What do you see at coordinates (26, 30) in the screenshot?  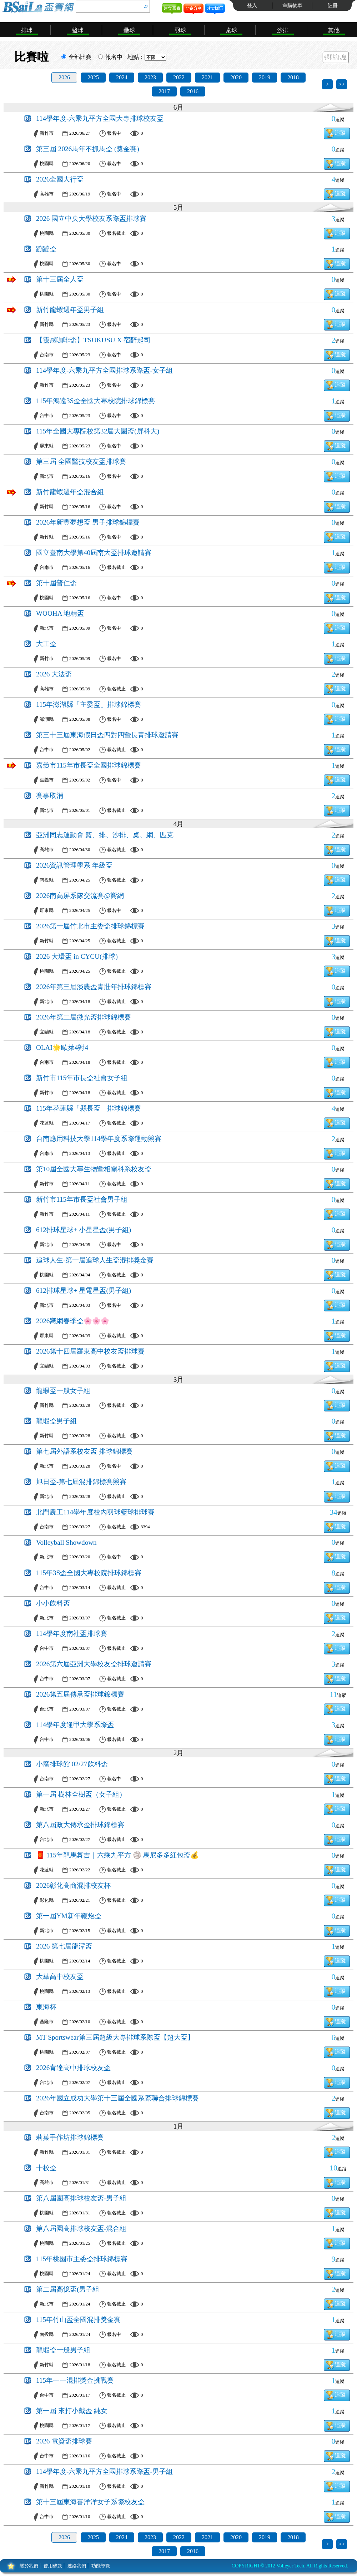 I see `排球` at bounding box center [26, 30].